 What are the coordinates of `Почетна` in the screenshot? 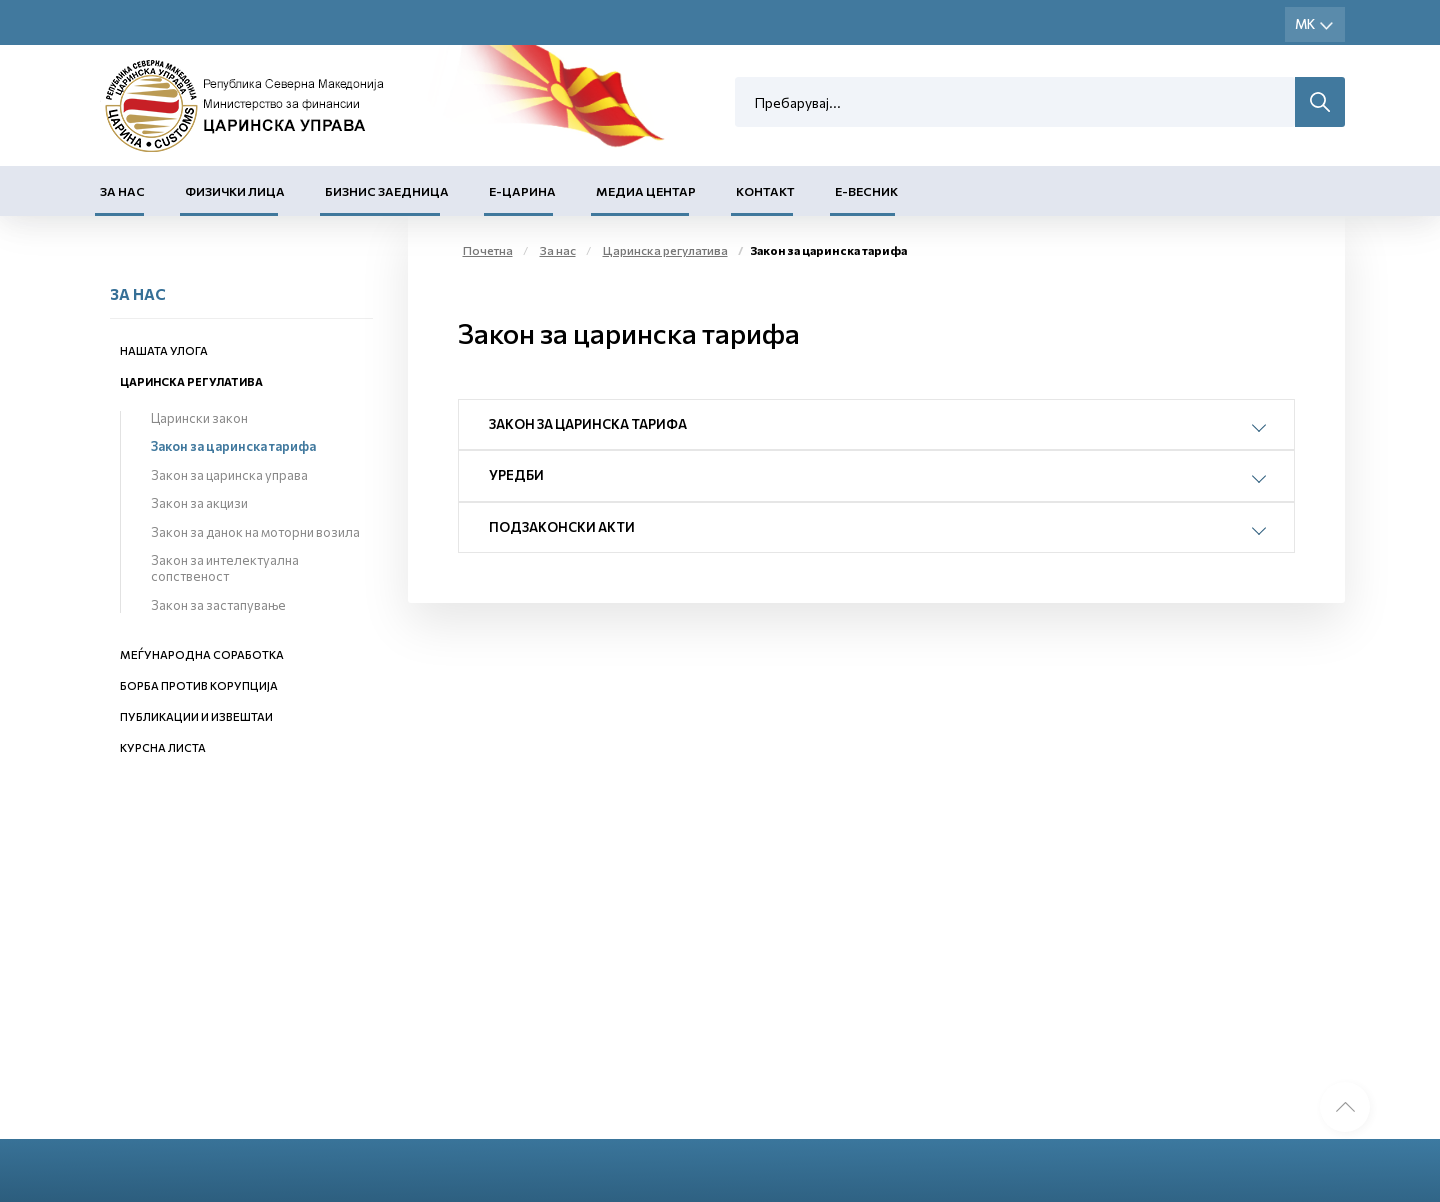 It's located at (488, 250).